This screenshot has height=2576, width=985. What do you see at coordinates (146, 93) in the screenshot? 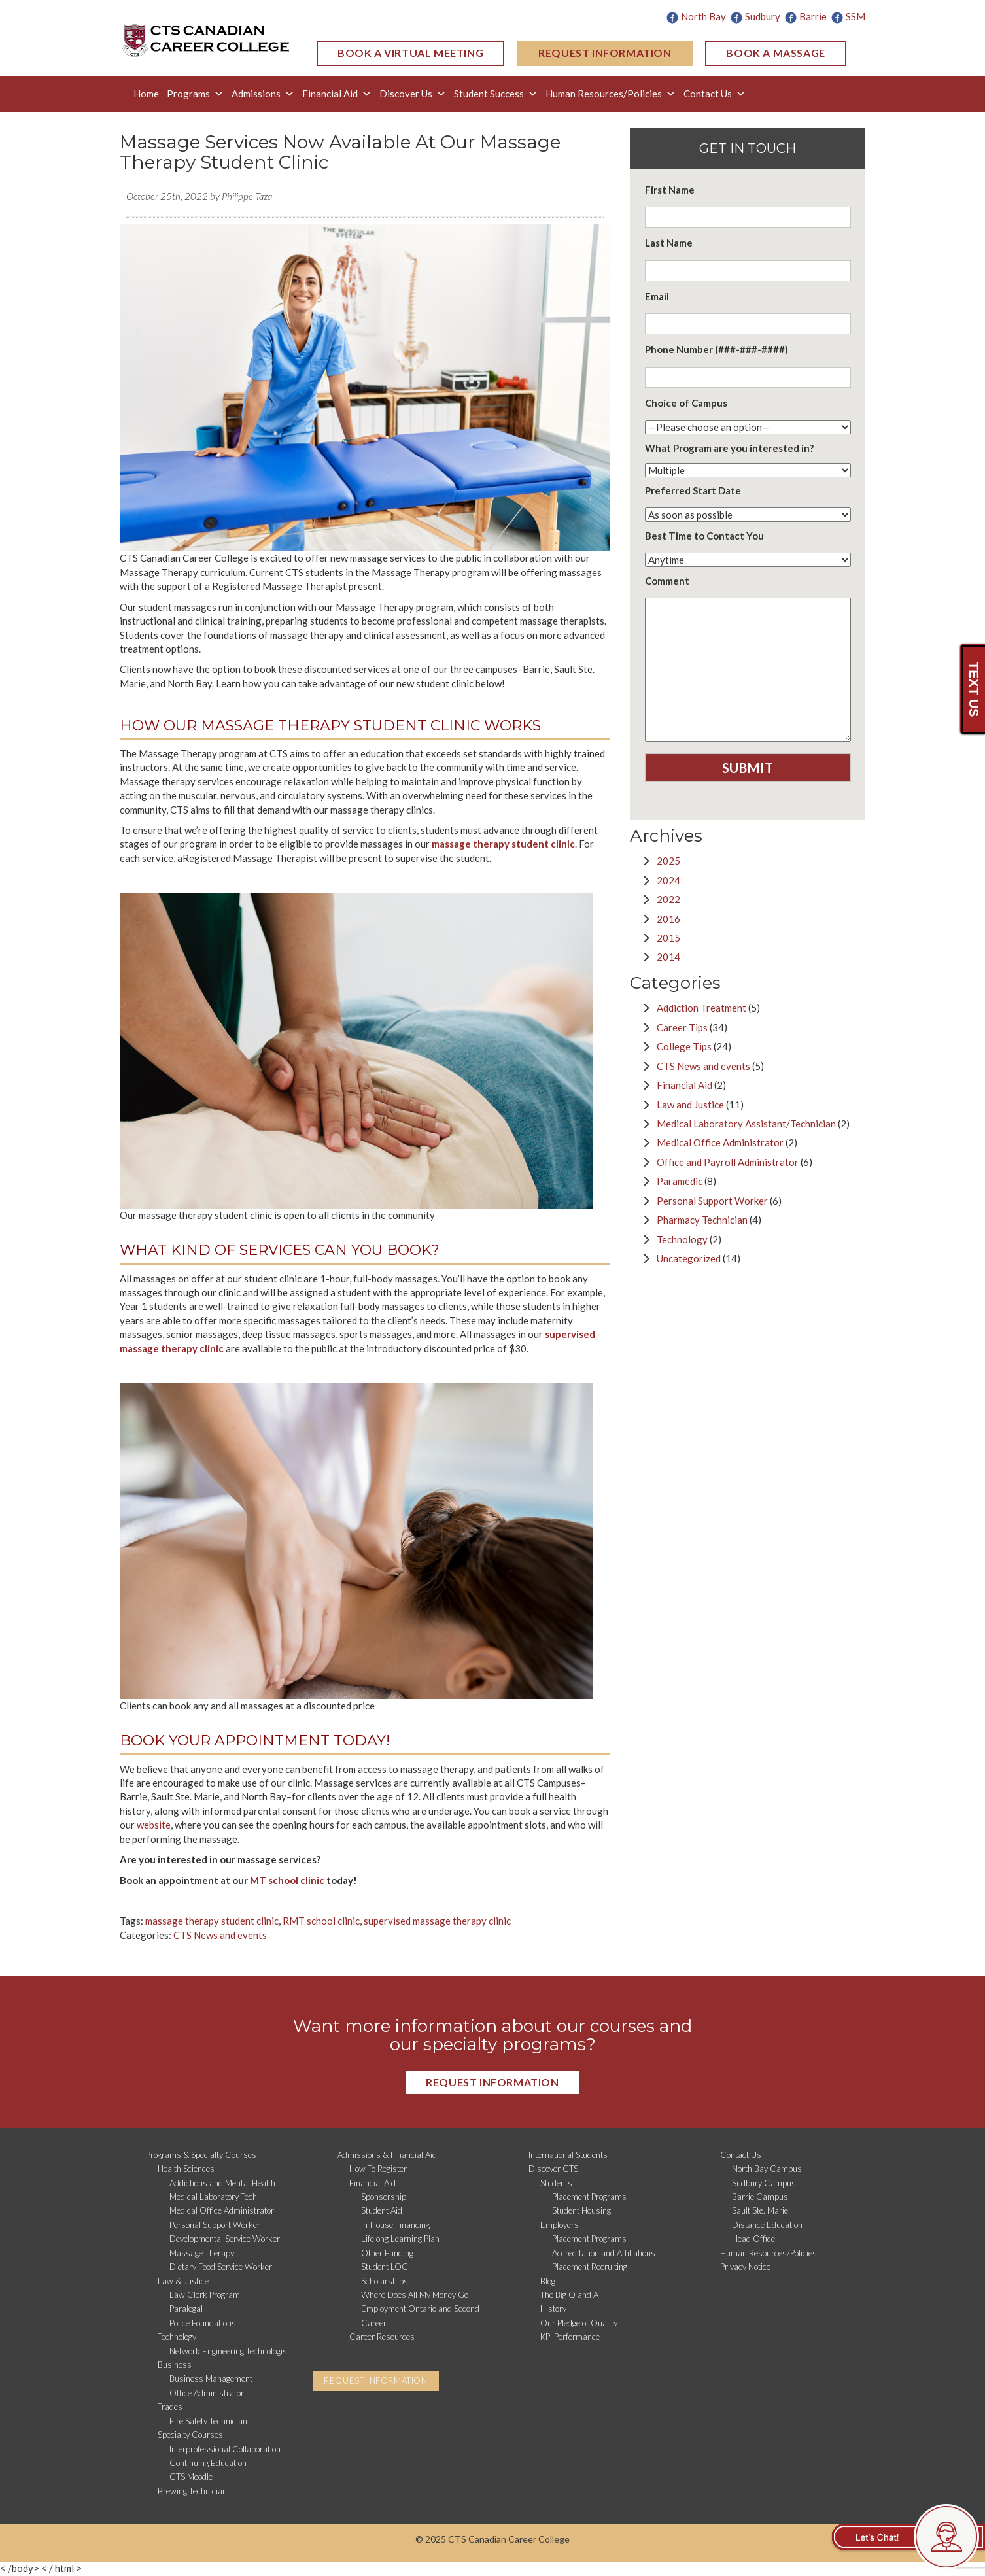
I see `Home` at bounding box center [146, 93].